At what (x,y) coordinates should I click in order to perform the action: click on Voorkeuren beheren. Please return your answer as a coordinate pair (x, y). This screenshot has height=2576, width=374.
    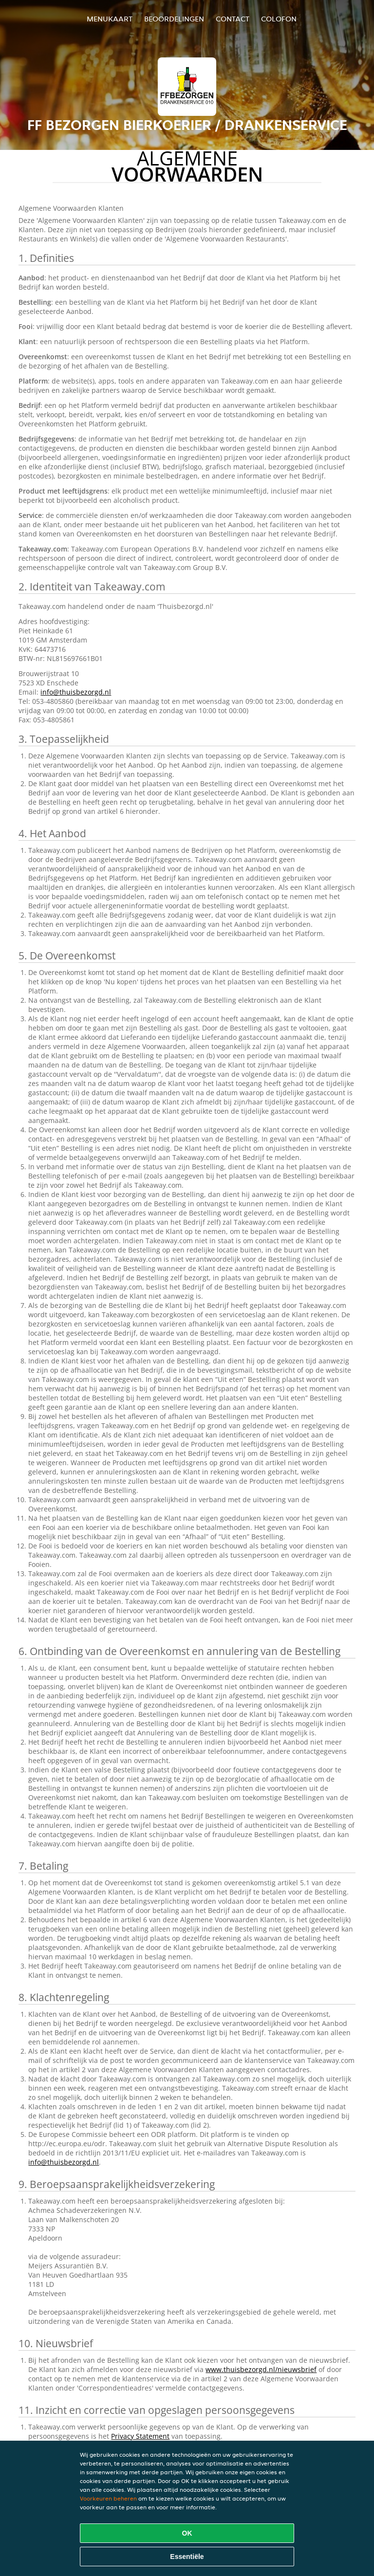
    Looking at the image, I should click on (108, 2498).